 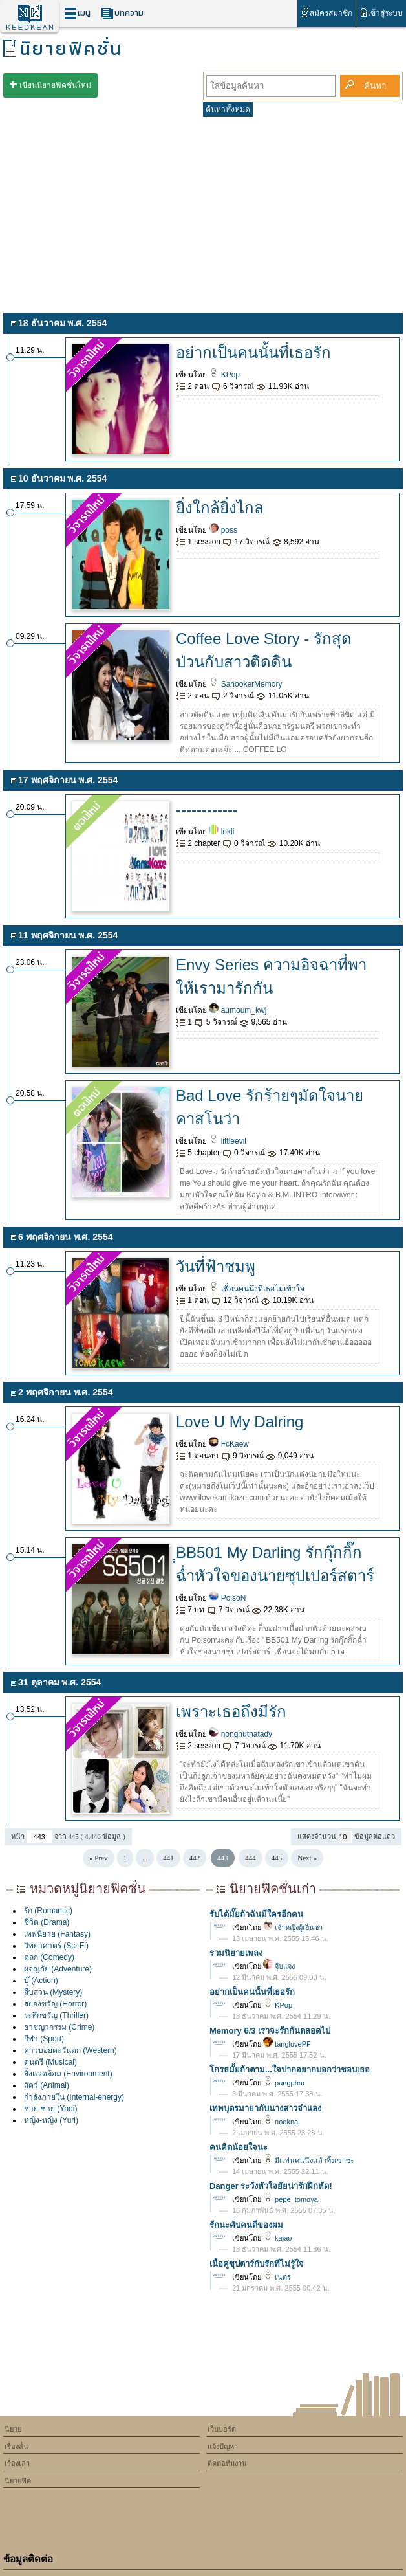 What do you see at coordinates (269, 2031) in the screenshot?
I see `Memory 6/3 เราจะรักกันตลอดไป` at bounding box center [269, 2031].